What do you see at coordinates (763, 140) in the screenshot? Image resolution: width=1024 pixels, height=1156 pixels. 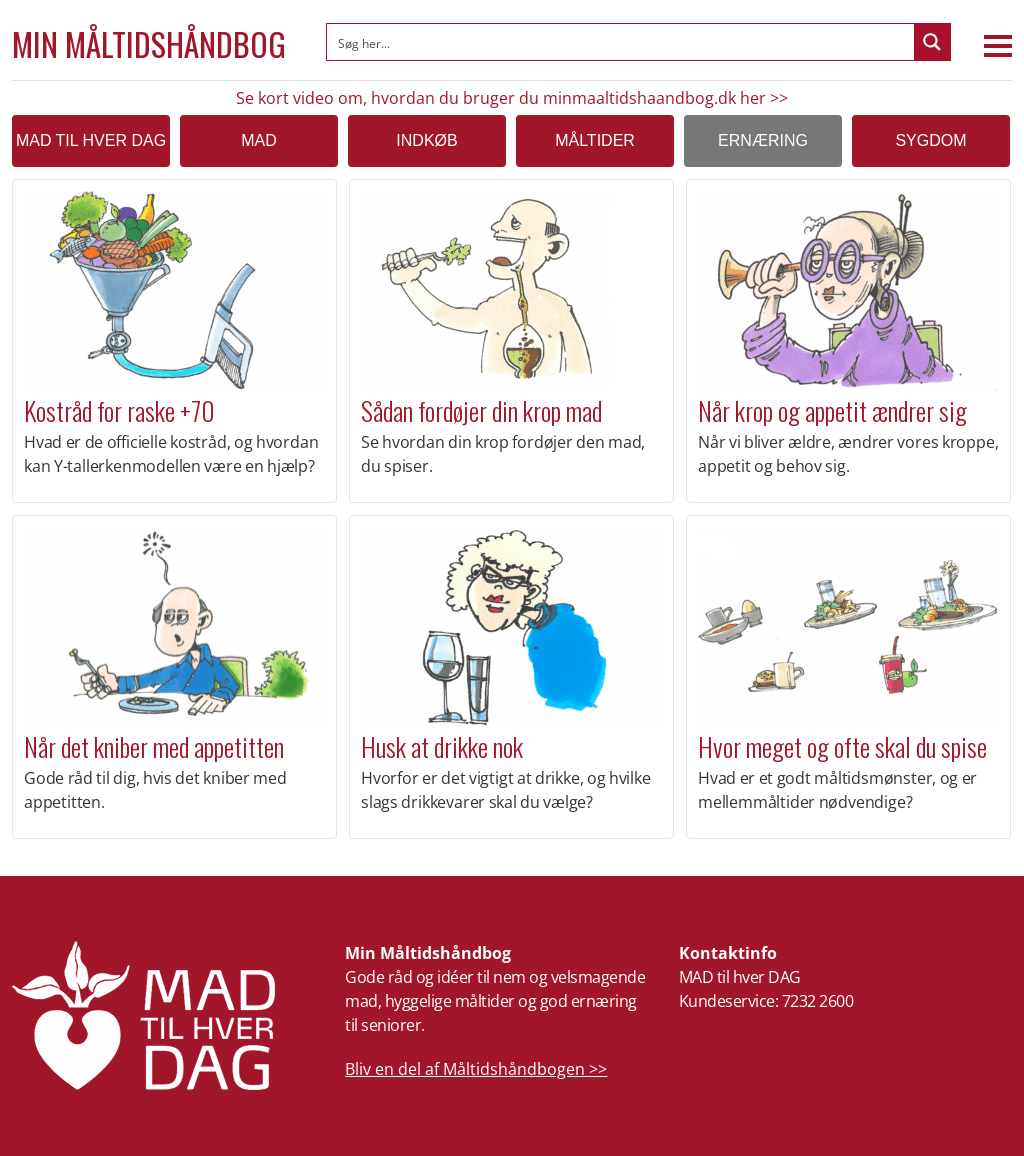 I see `Ernæring` at bounding box center [763, 140].